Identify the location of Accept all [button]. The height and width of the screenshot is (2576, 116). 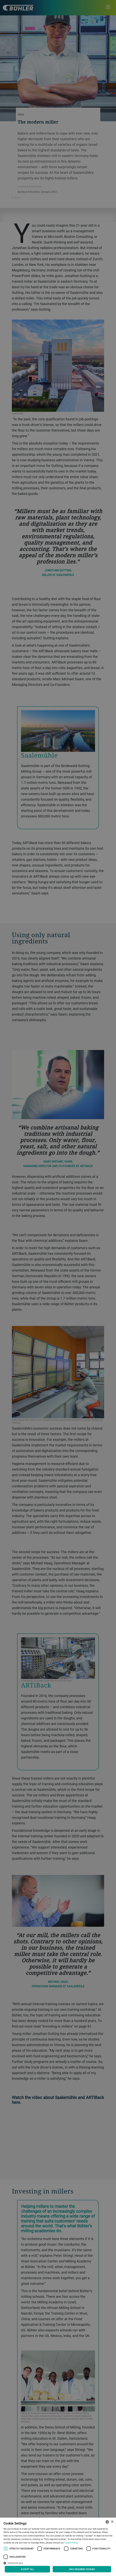
(27, 2569).